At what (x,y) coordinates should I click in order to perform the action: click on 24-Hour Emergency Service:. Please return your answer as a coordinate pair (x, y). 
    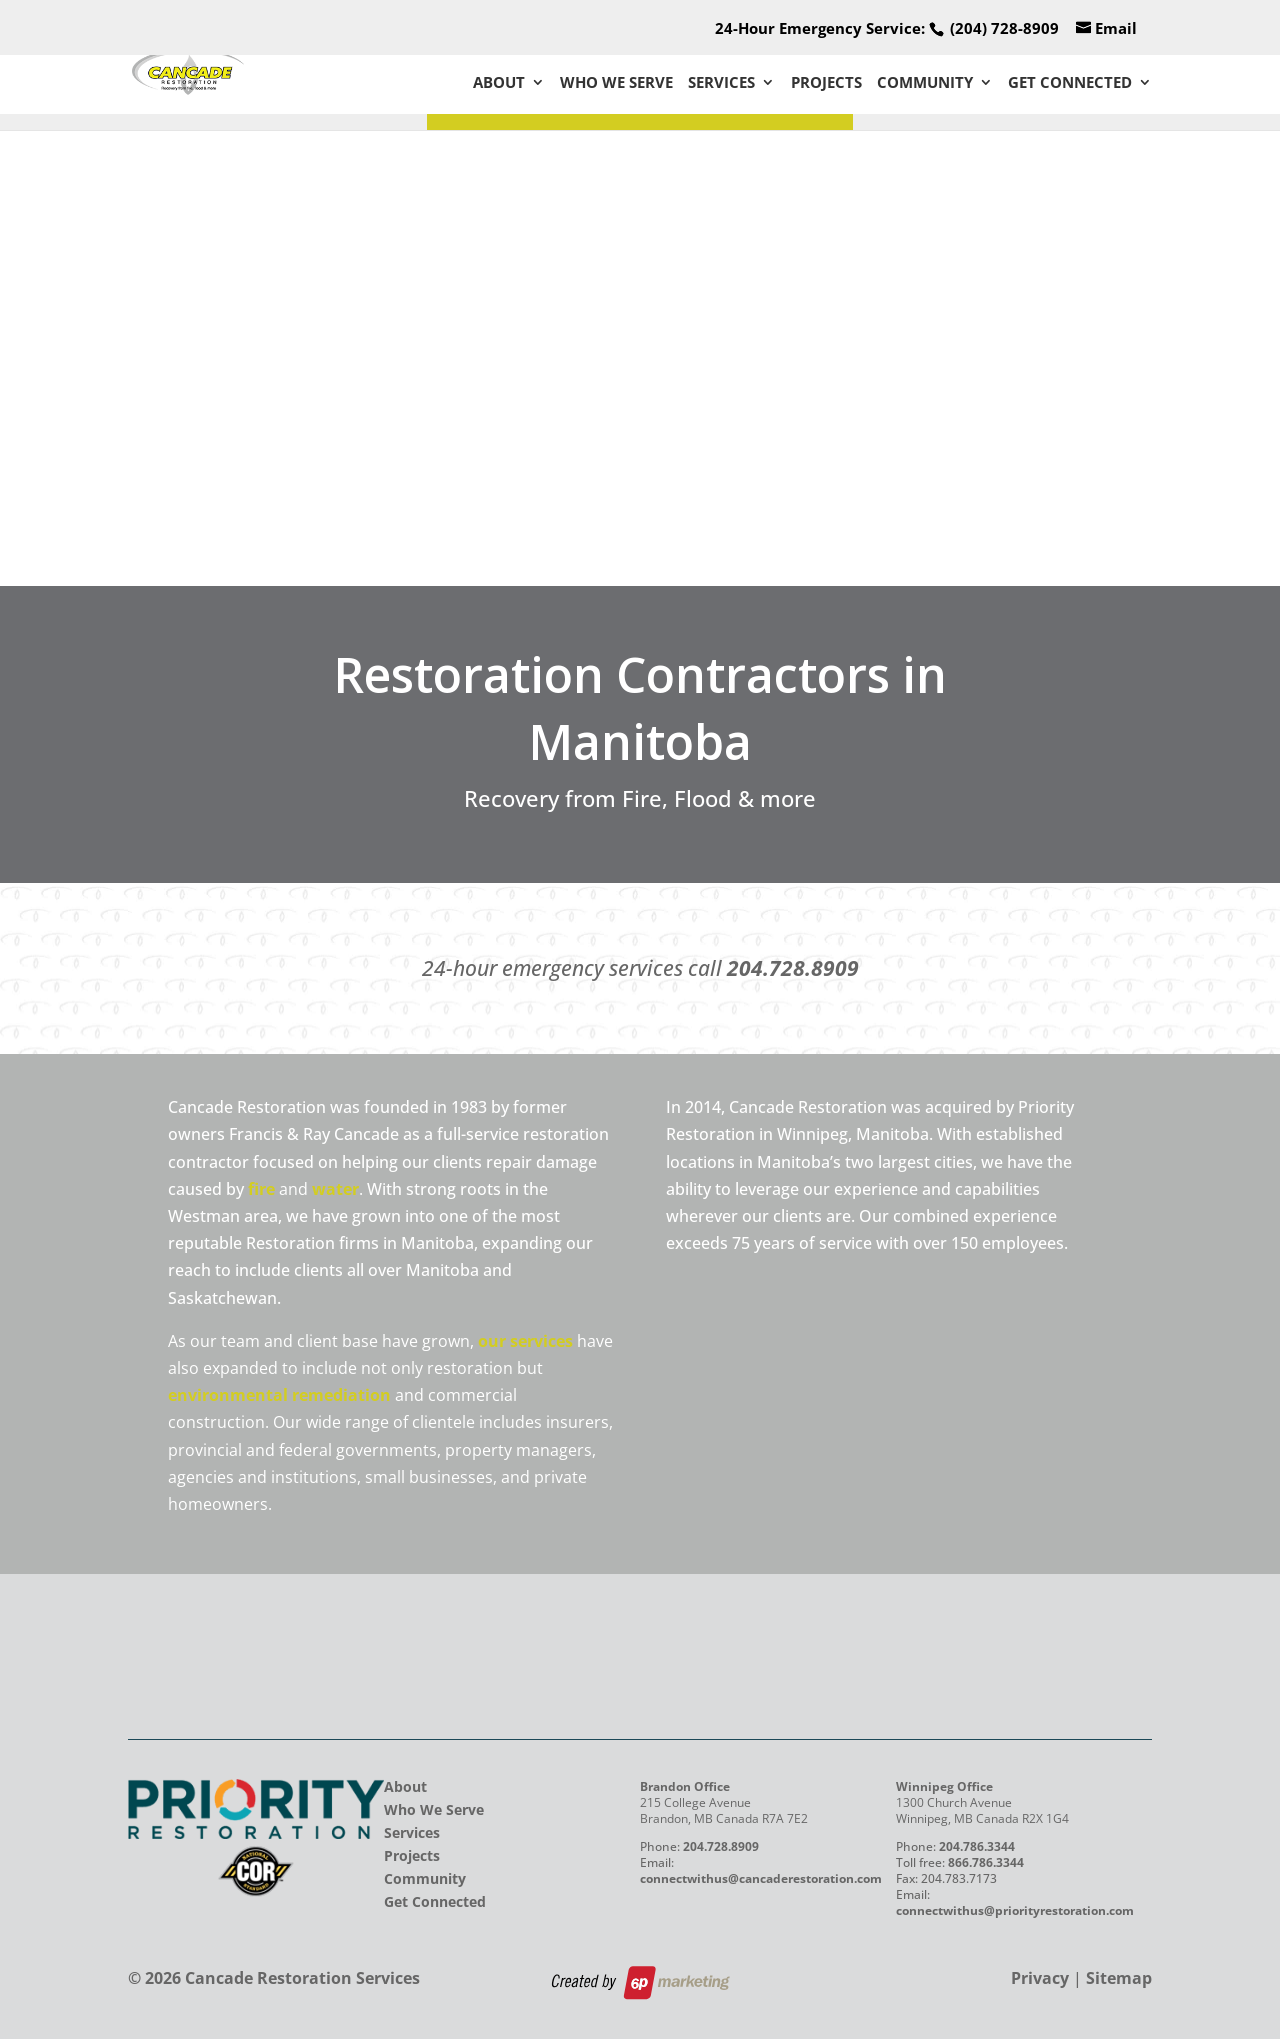
    Looking at the image, I should click on (887, 28).